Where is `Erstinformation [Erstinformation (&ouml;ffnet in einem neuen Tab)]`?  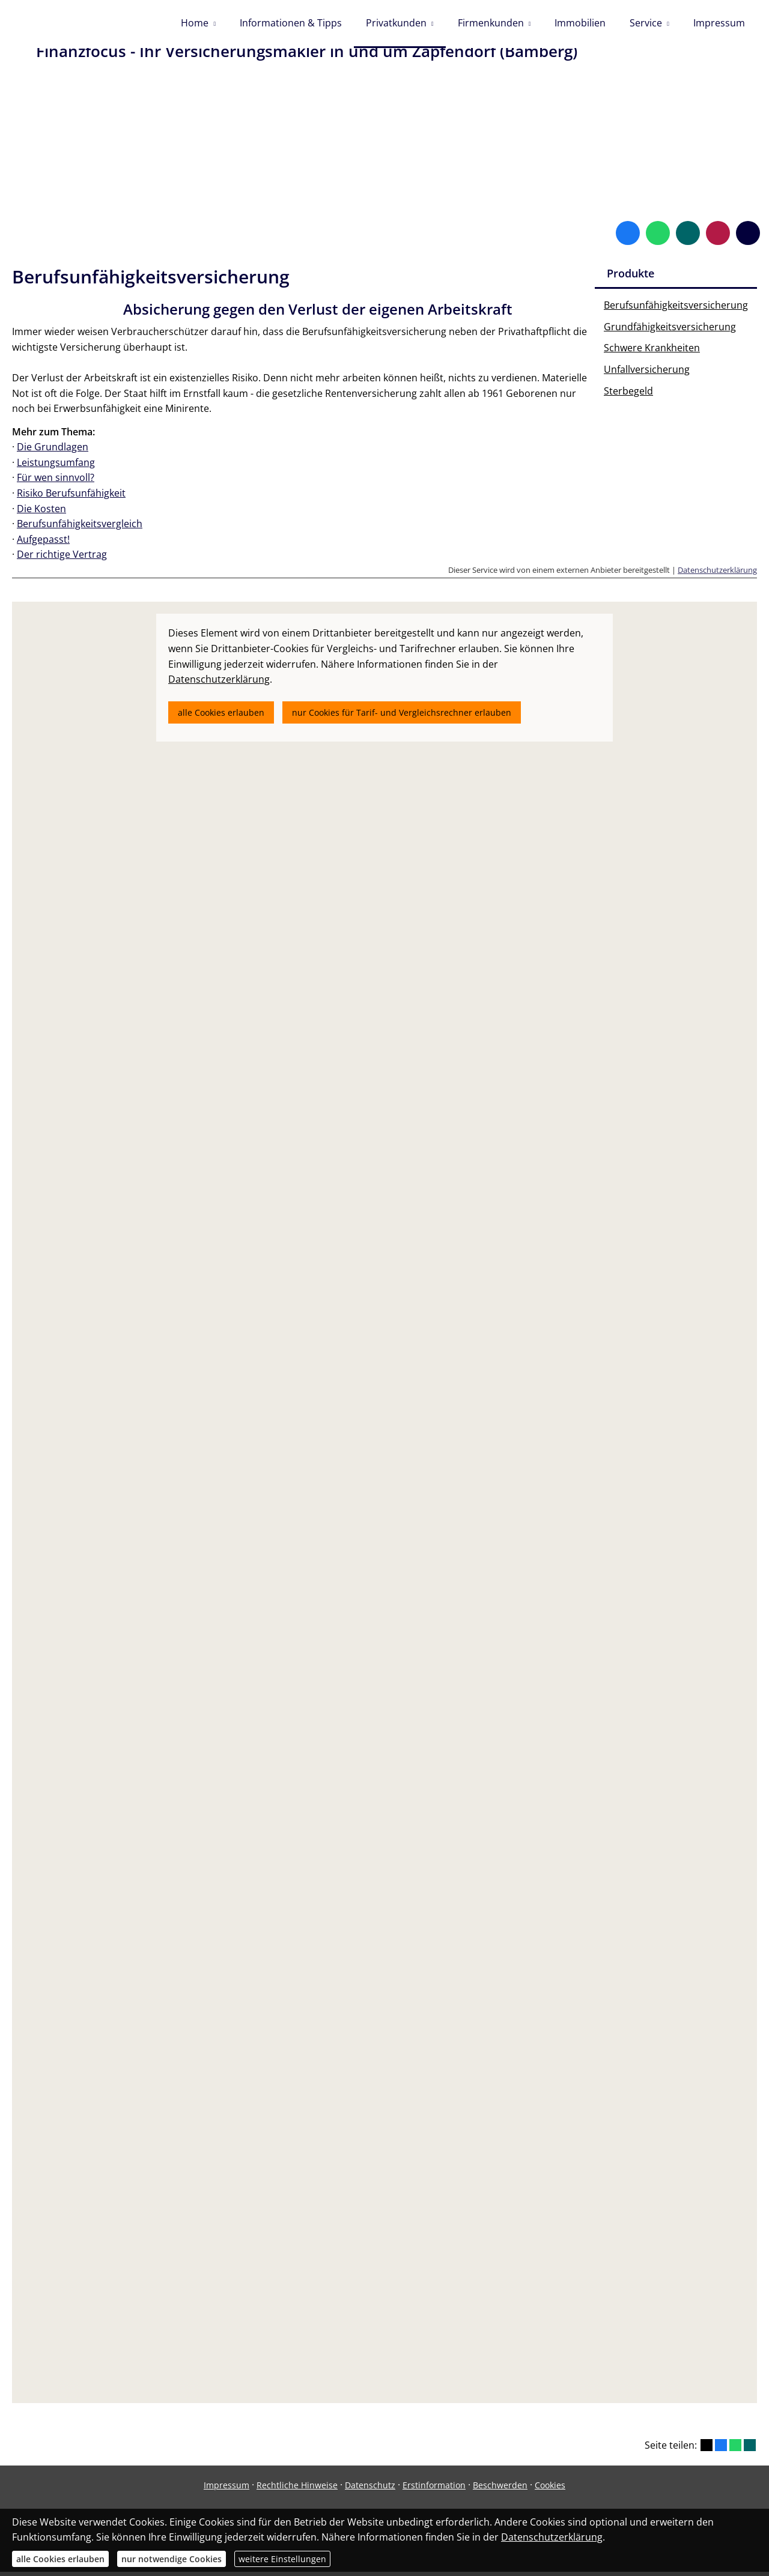
Erstinformation [Erstinformation (&ouml;ffnet in einem neuen Tab)] is located at coordinates (434, 2489).